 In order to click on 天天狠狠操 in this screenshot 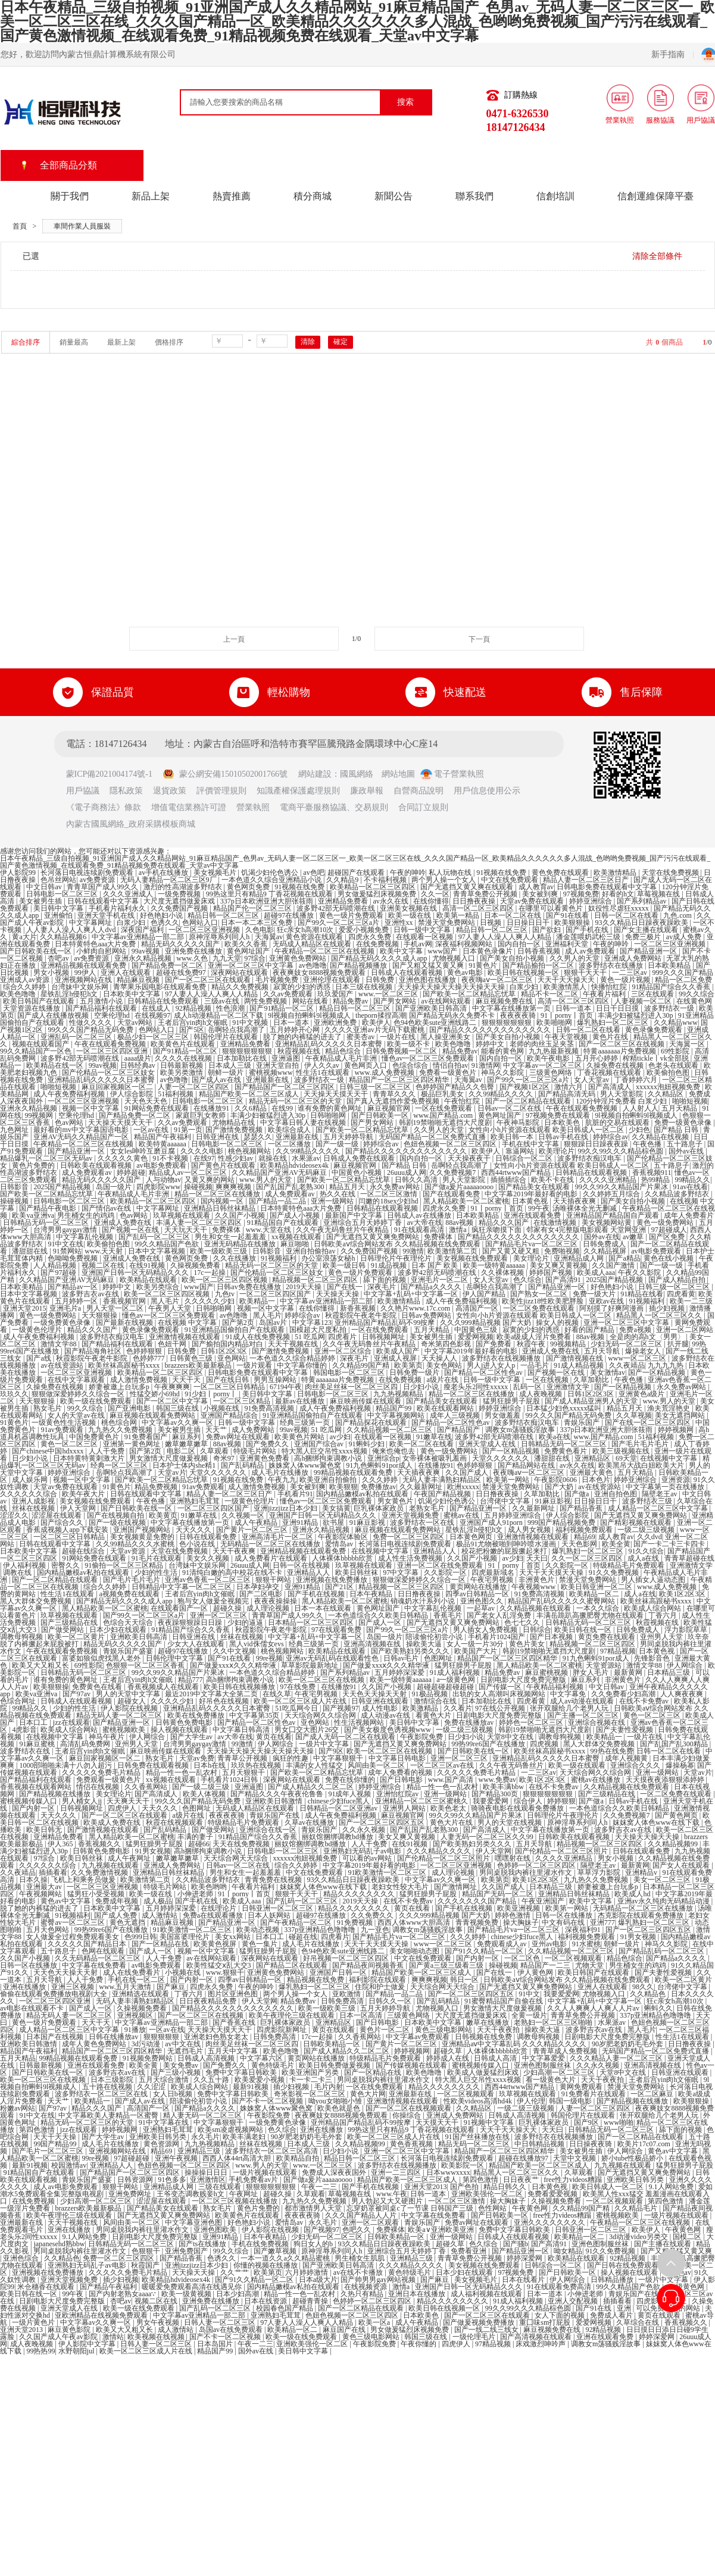, I will do `click(100, 1315)`.